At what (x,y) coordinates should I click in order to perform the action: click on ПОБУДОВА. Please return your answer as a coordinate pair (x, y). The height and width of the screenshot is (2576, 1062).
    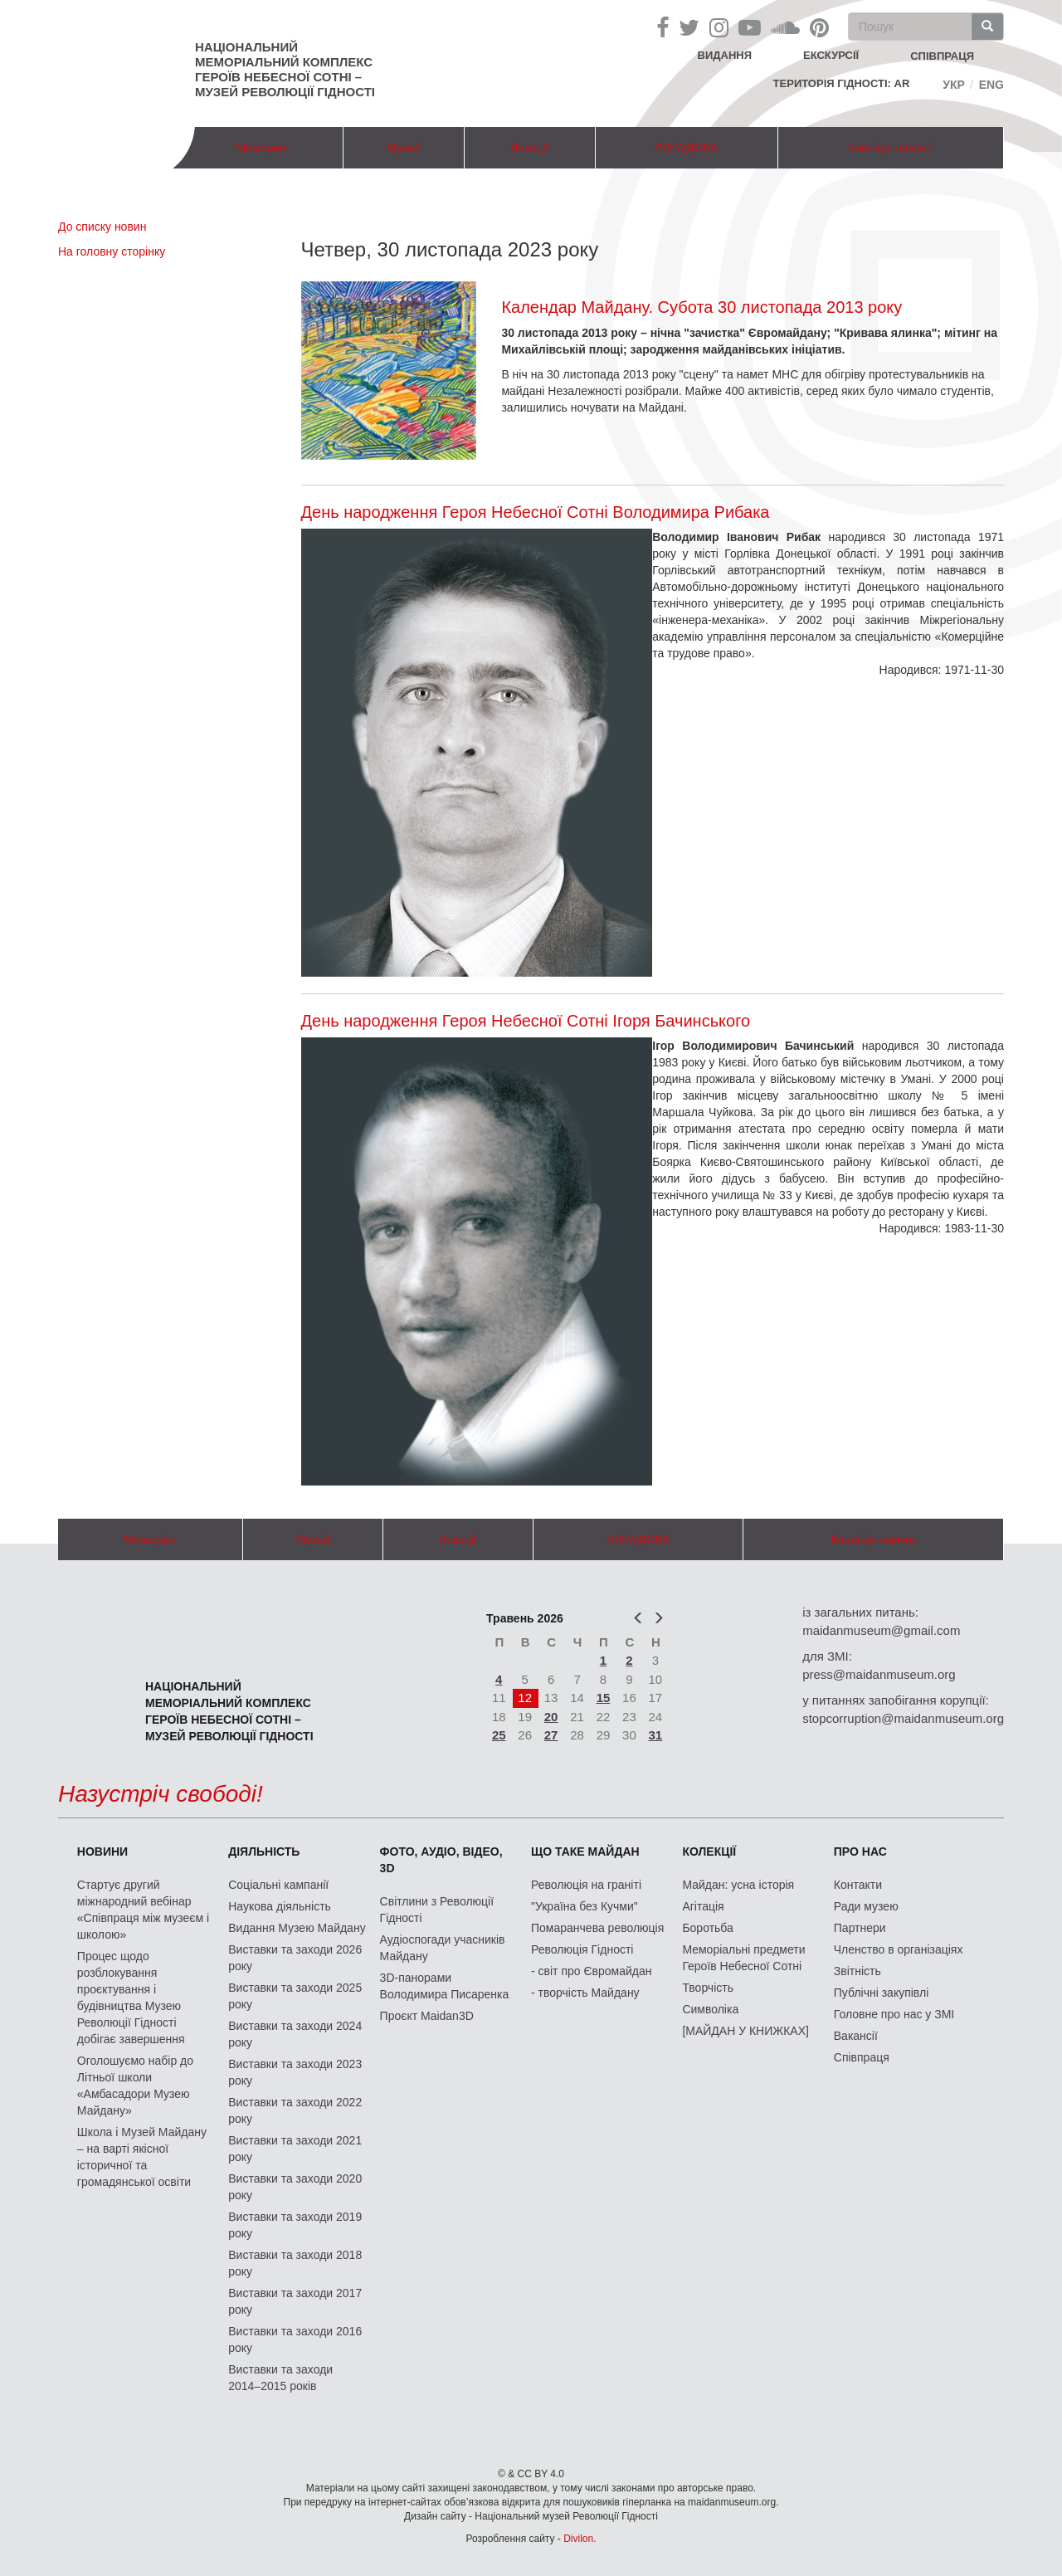
    Looking at the image, I should click on (687, 147).